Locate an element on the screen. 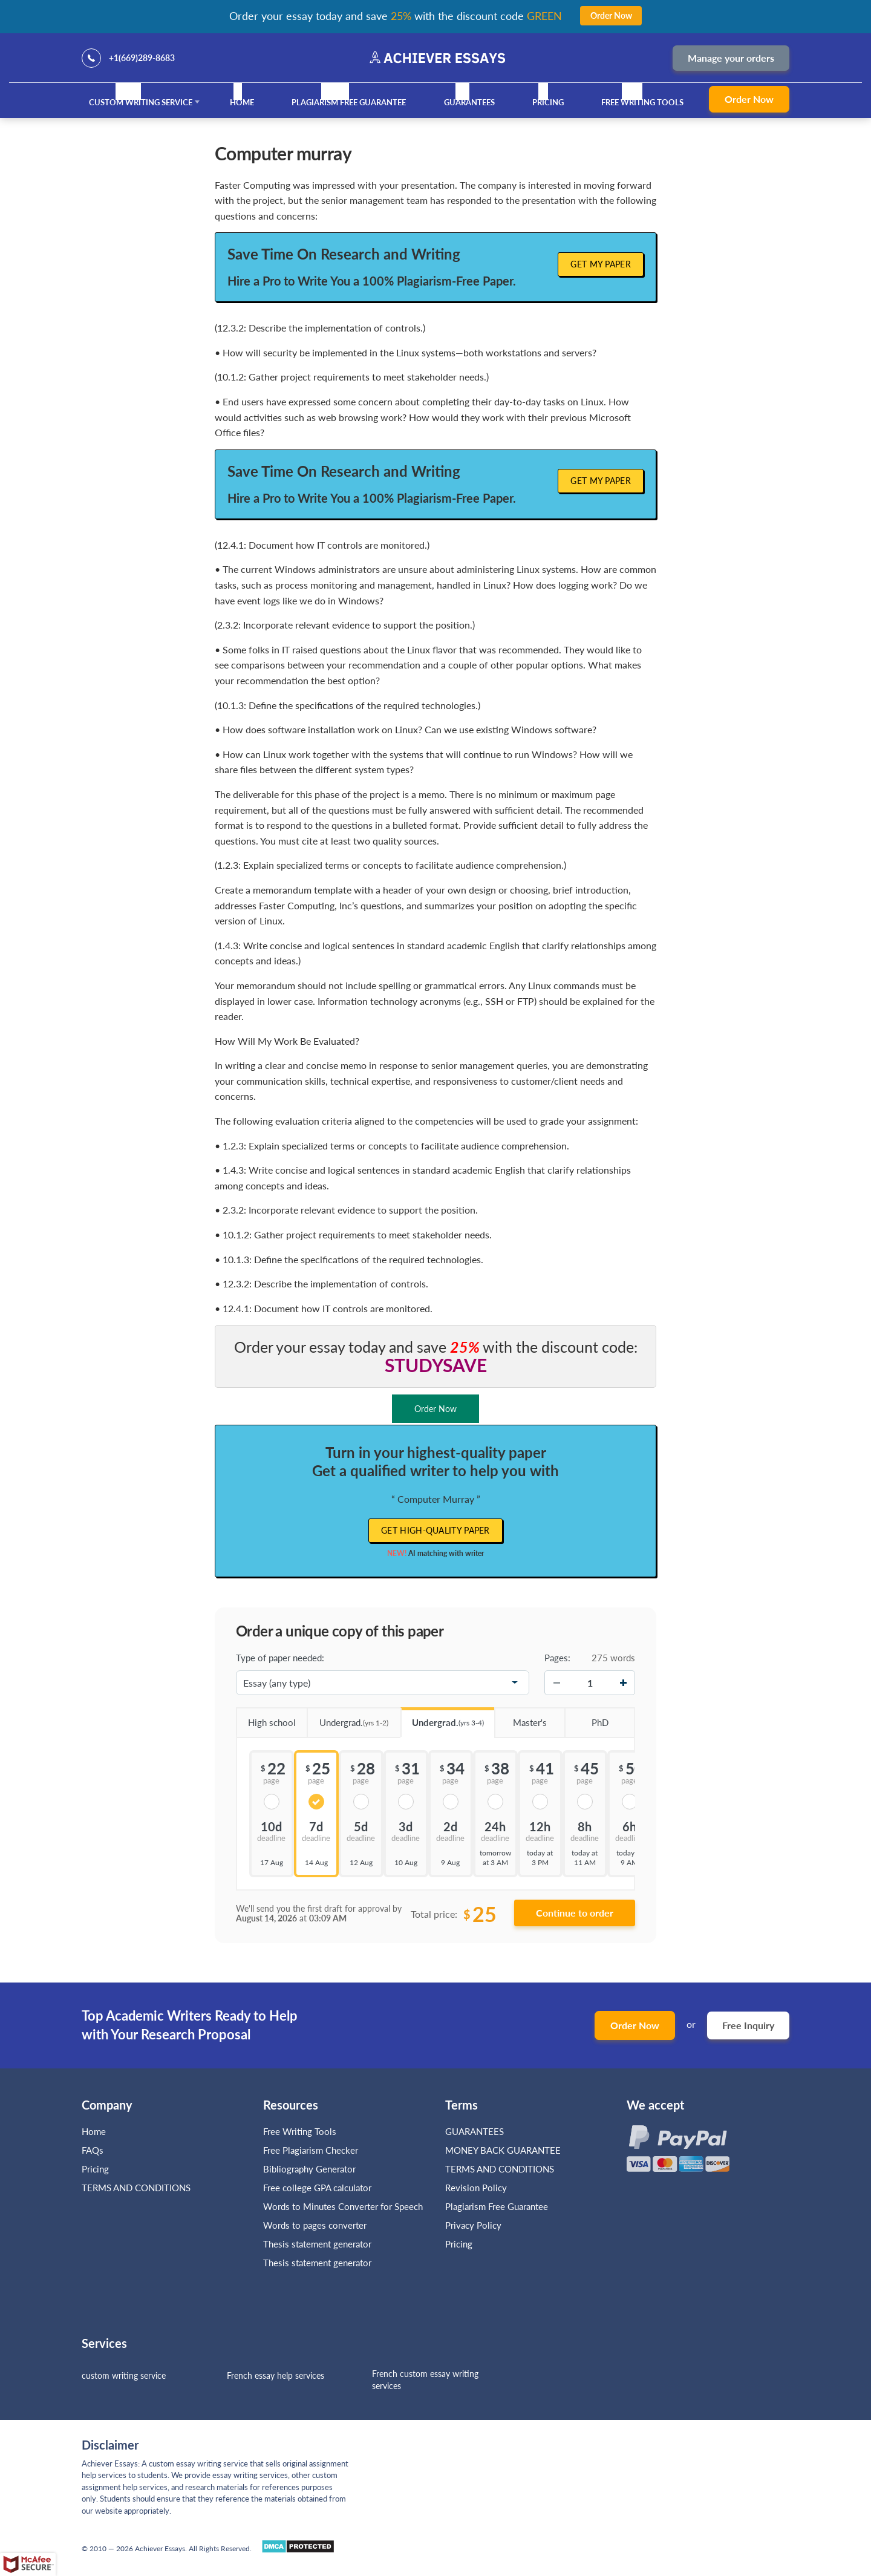 The width and height of the screenshot is (871, 2576). Manage your orders is located at coordinates (731, 58).